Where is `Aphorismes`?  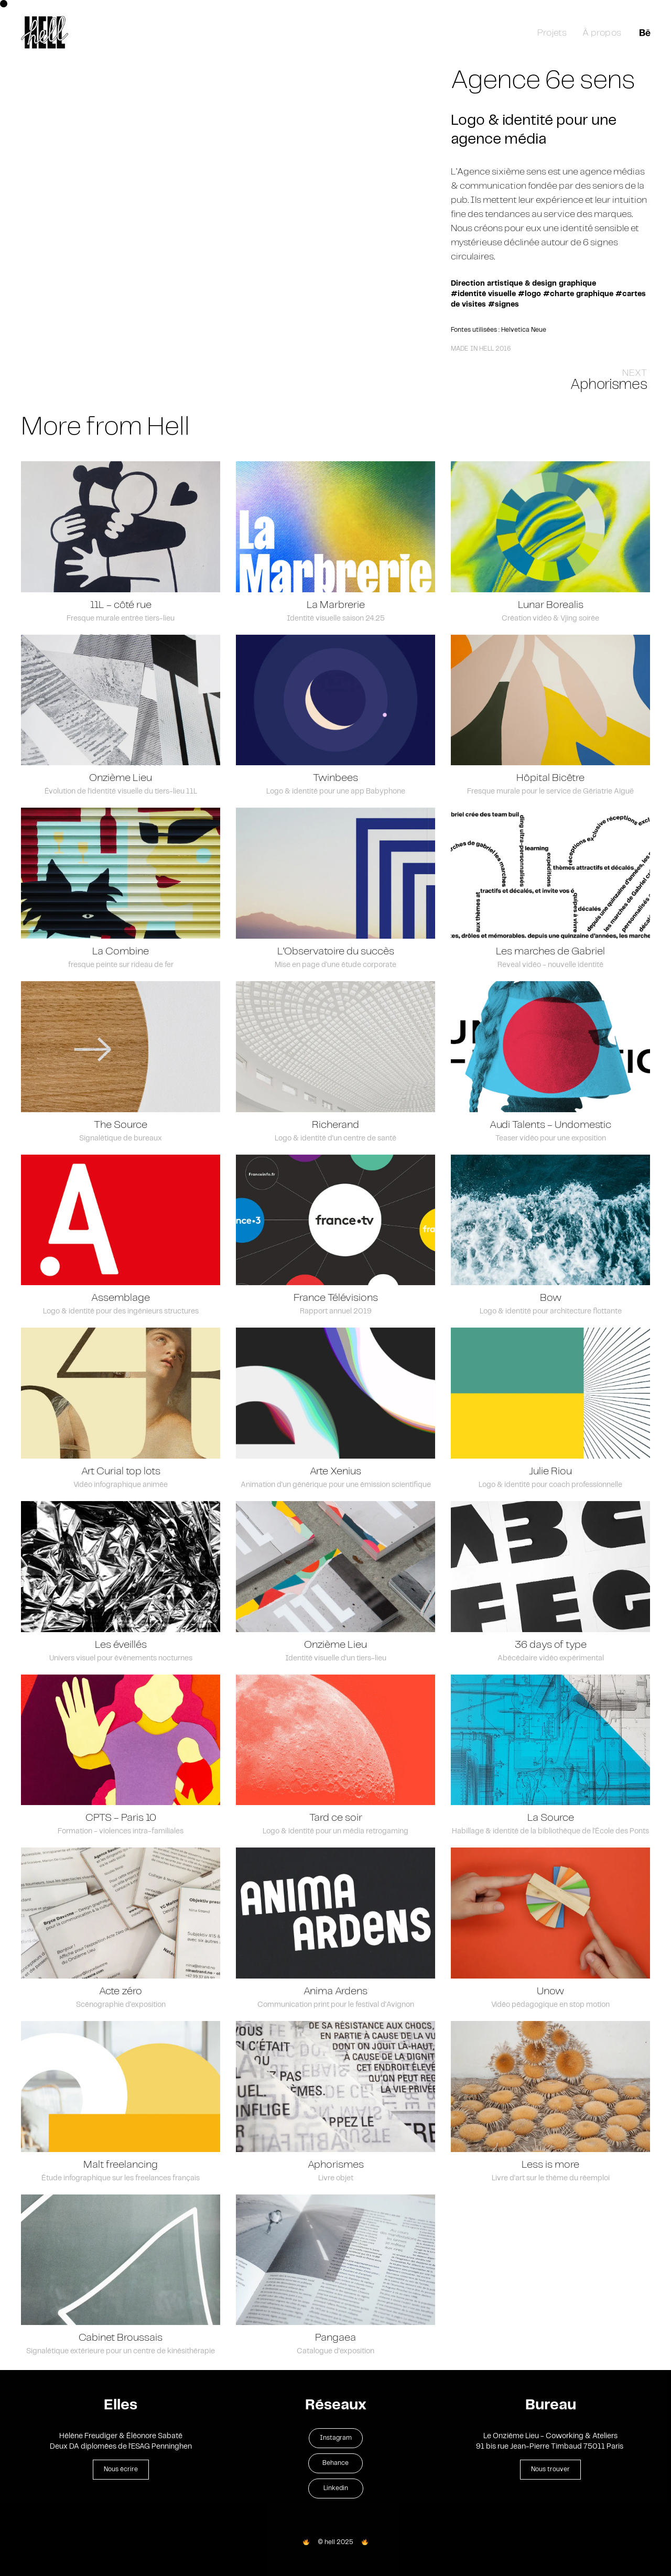
Aphorismes is located at coordinates (336, 2167).